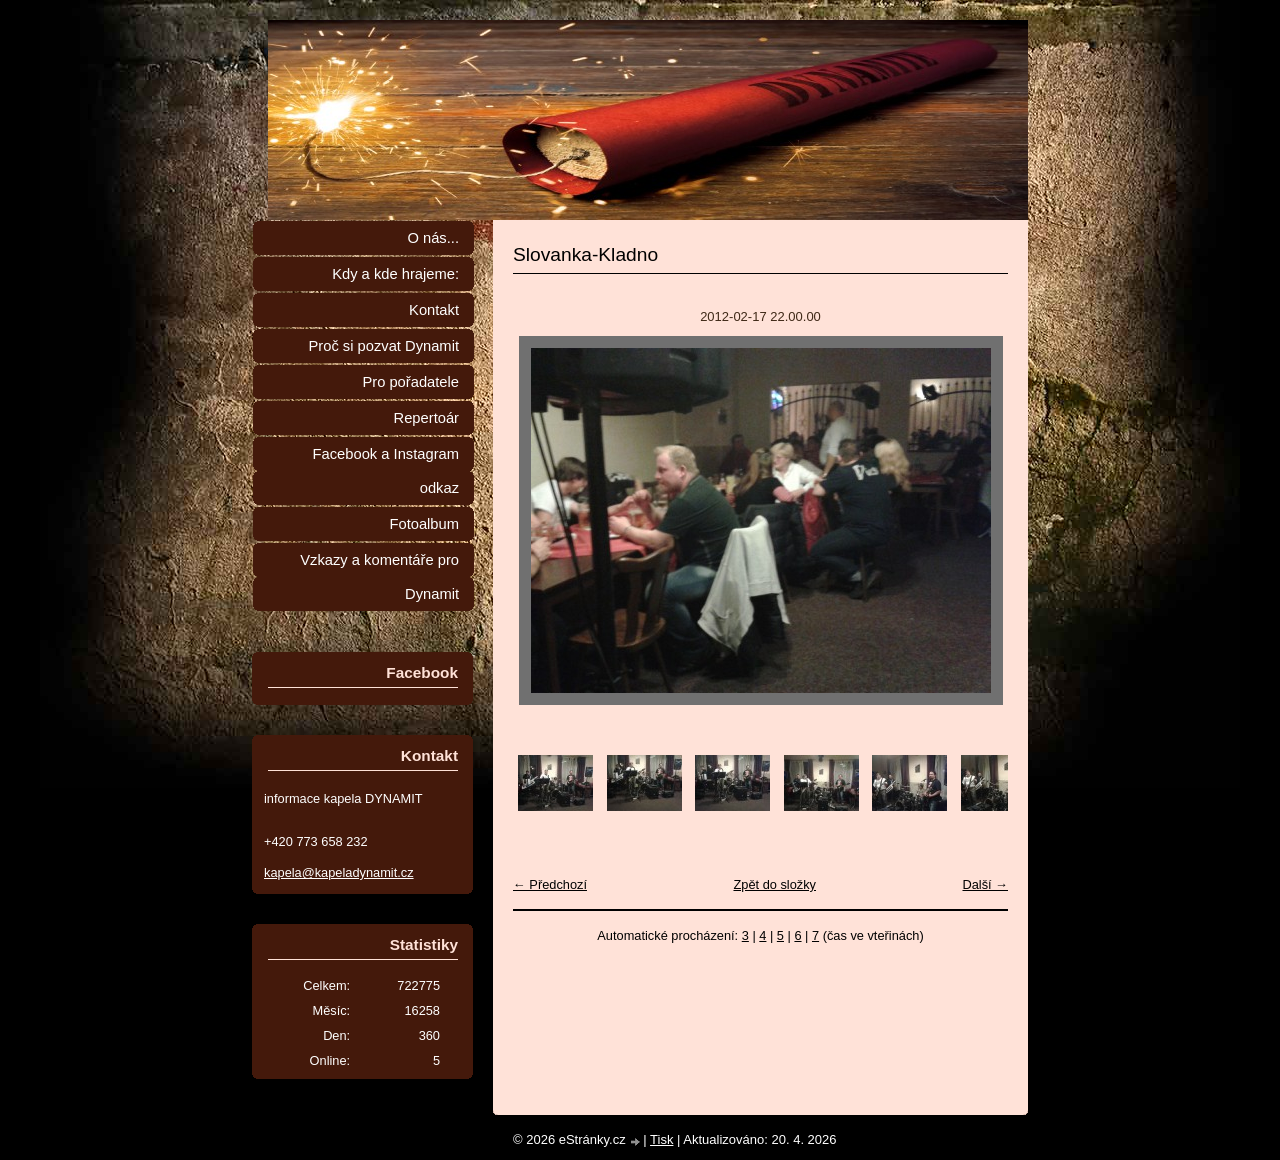  I want to click on Fotoalbum, so click(424, 524).